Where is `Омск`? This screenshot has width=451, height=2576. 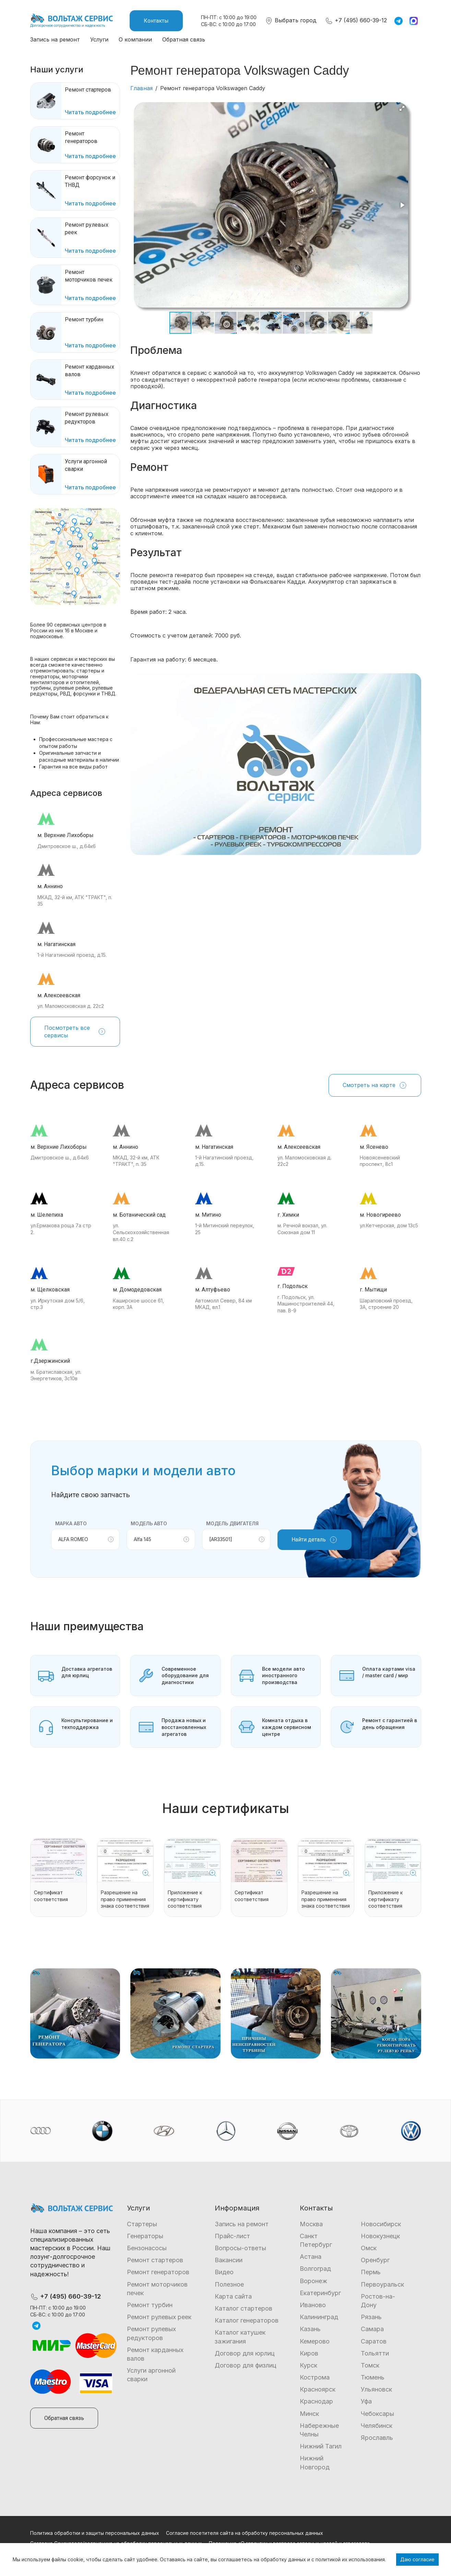
Омск is located at coordinates (369, 2248).